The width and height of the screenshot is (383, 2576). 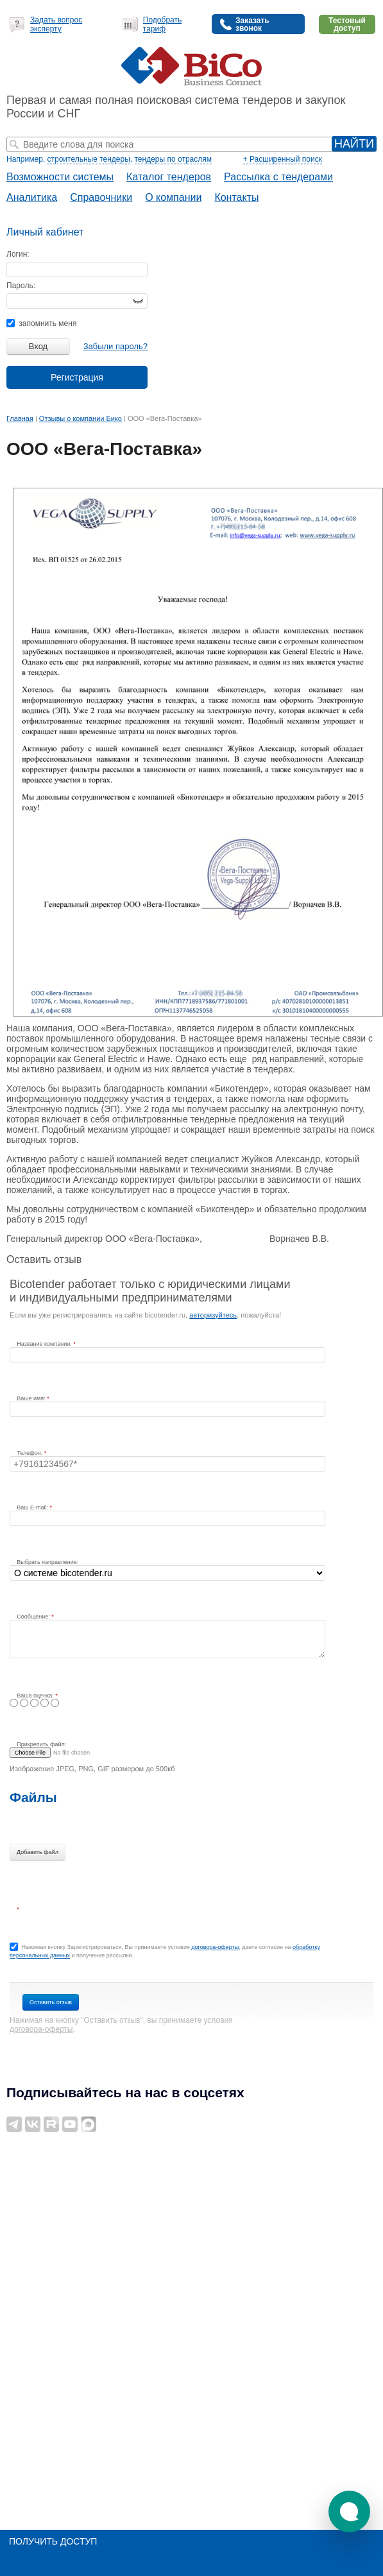 What do you see at coordinates (41, 1744) in the screenshot?
I see `Прикрепить файл:` at bounding box center [41, 1744].